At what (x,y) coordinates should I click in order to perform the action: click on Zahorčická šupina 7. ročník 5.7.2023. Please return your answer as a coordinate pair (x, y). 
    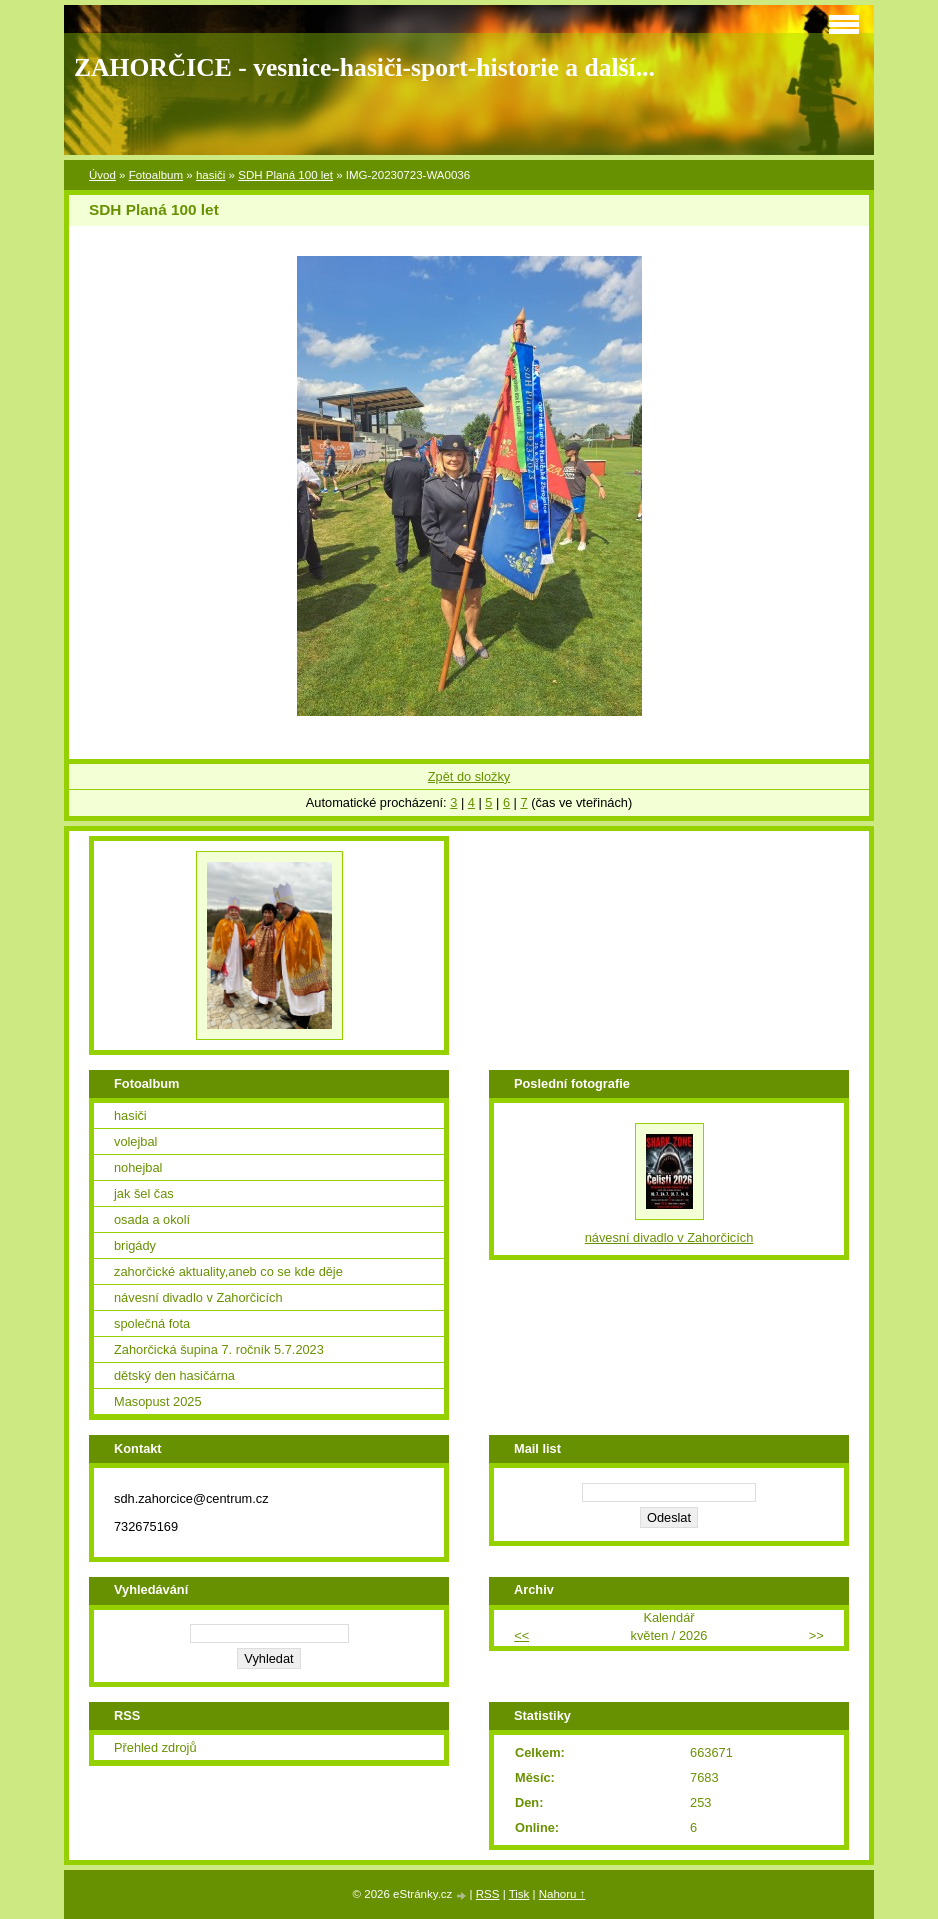
    Looking at the image, I should click on (219, 1349).